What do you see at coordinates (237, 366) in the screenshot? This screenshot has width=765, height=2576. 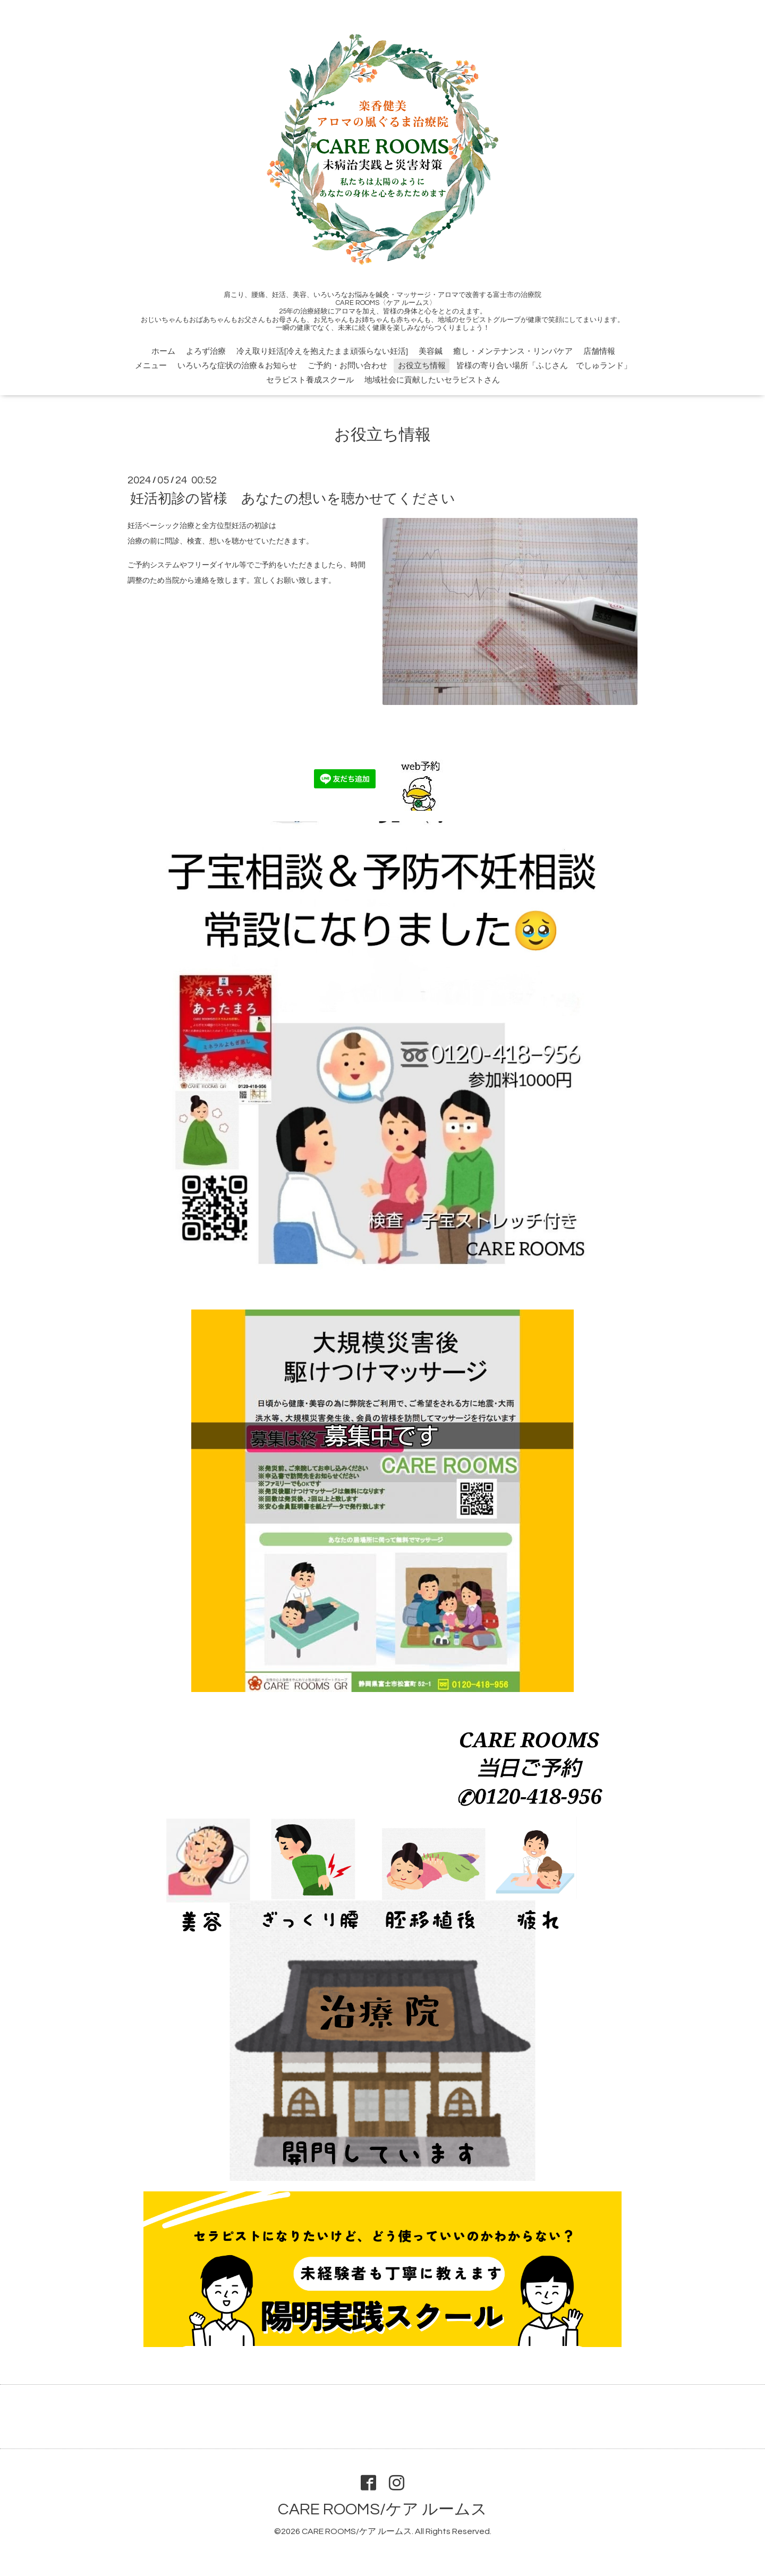 I see `いろいろな症状の治療＆お知らせ` at bounding box center [237, 366].